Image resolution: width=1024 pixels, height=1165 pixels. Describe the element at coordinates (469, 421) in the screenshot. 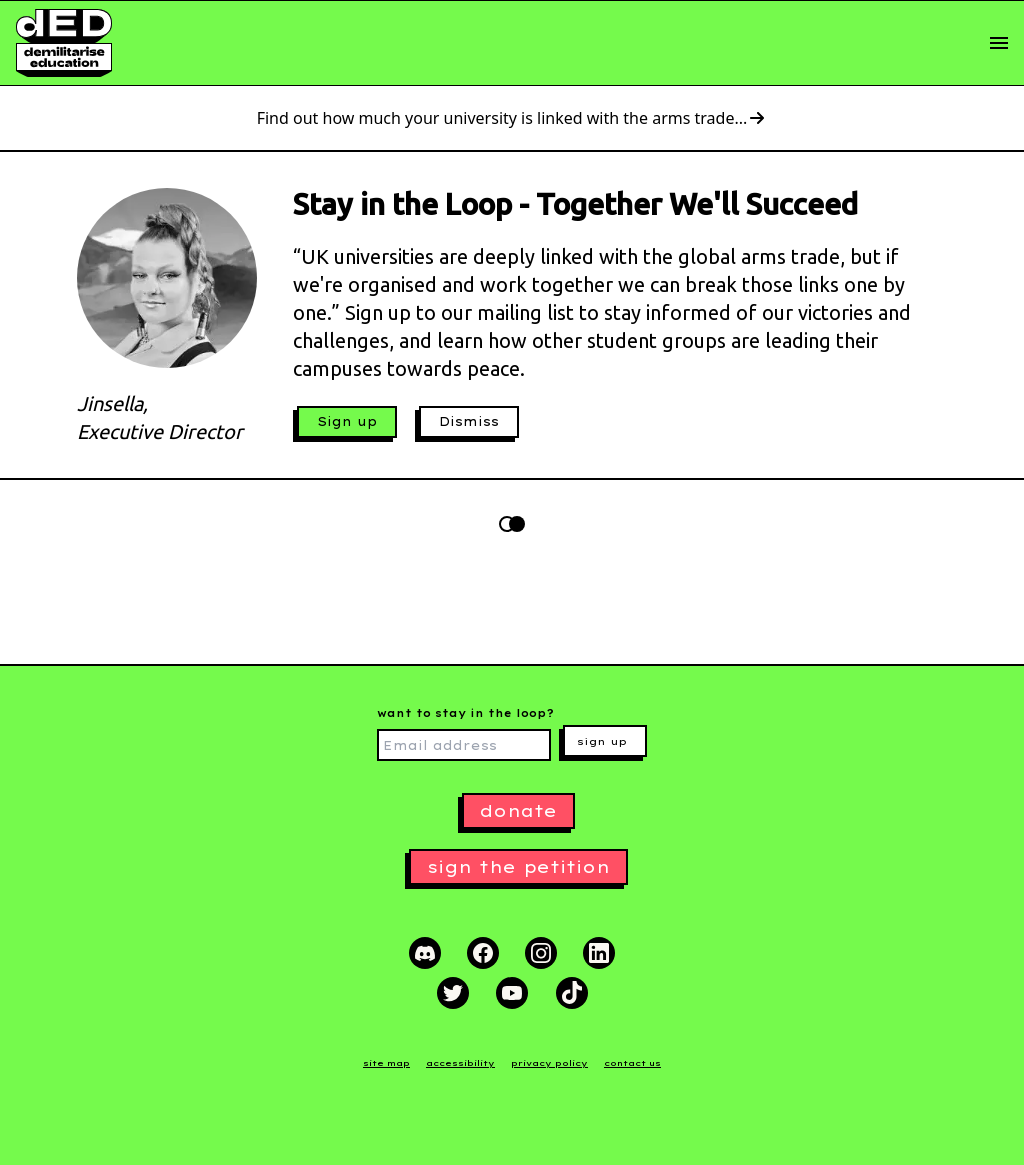

I see `Dismiss` at that location.